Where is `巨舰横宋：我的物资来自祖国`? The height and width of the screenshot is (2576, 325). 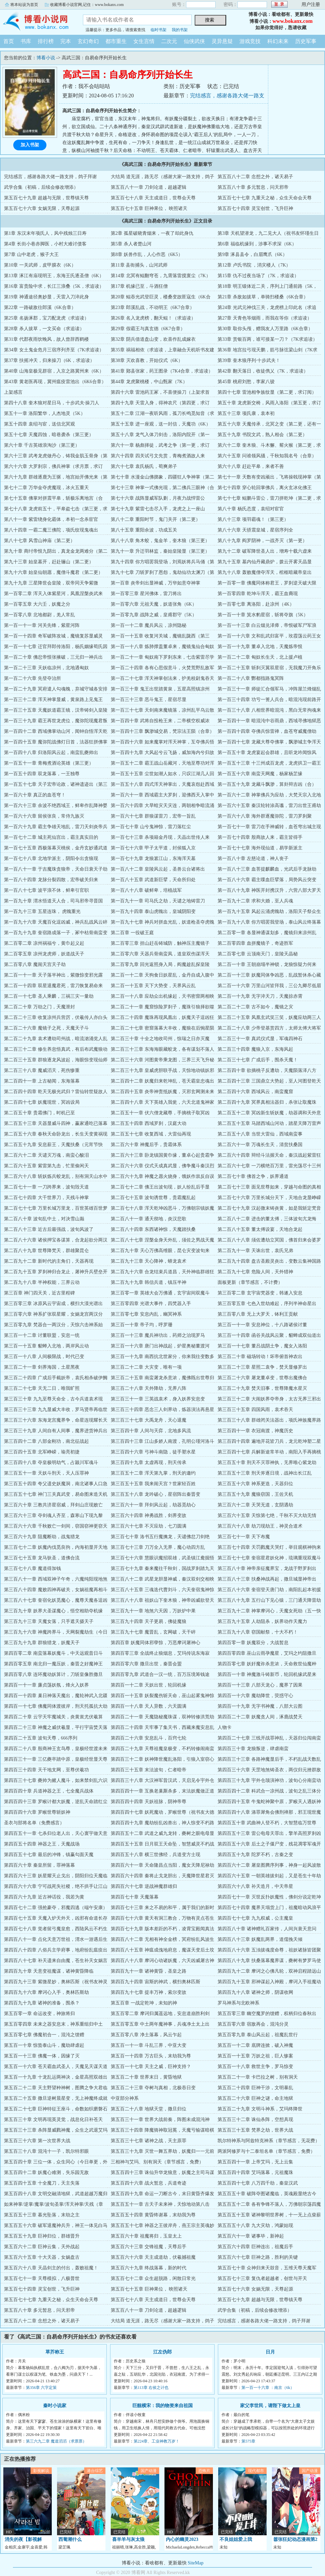
巨舰横宋：我的物资来自祖国 is located at coordinates (162, 2405).